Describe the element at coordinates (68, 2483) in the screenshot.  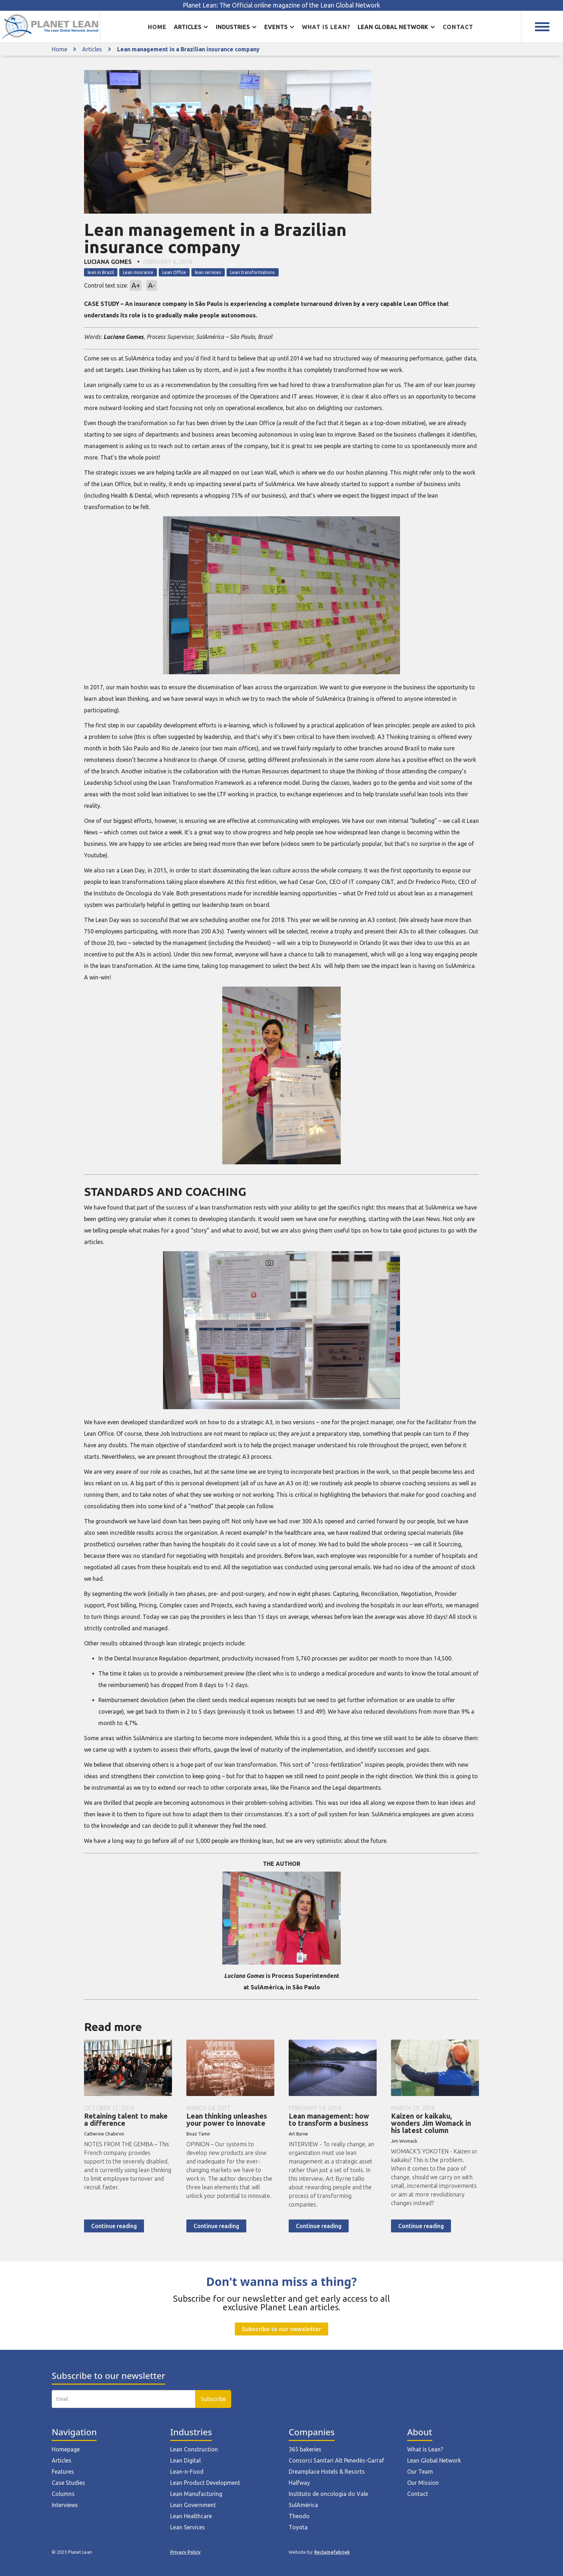
I see `Case Studies` at that location.